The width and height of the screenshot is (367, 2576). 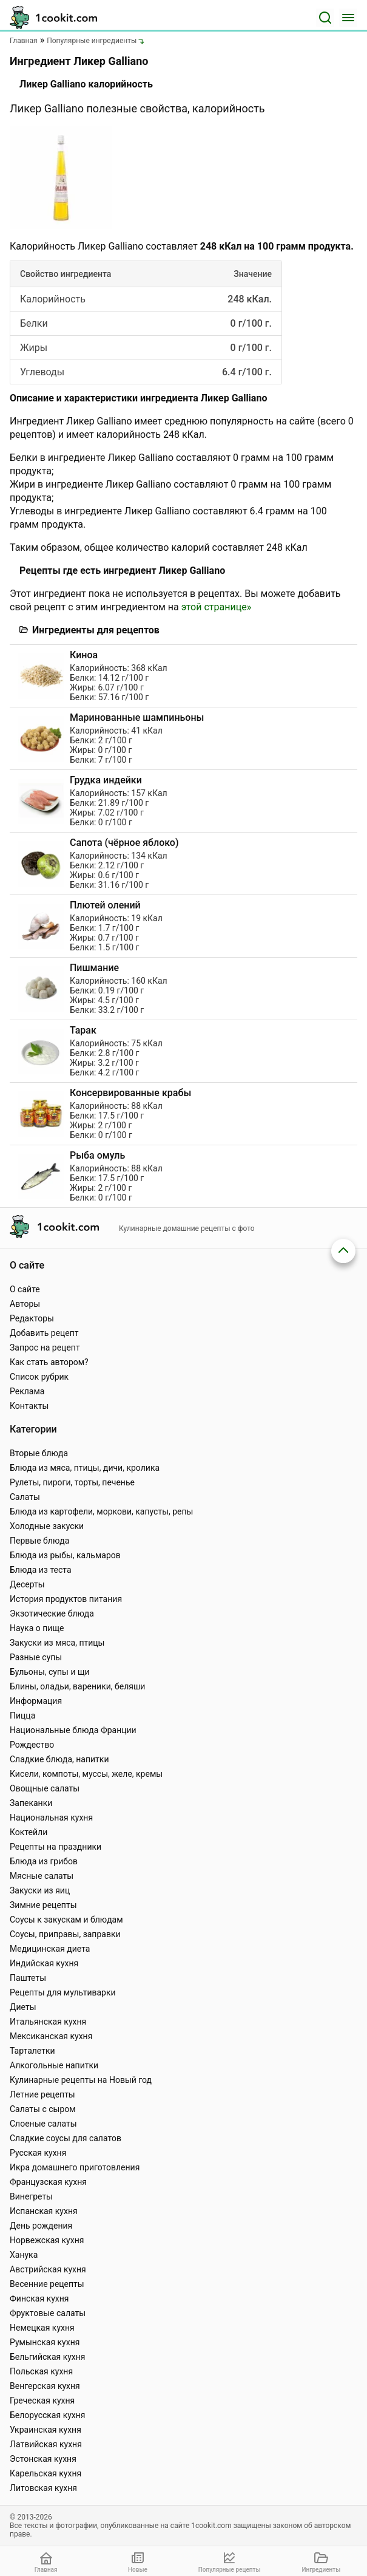 What do you see at coordinates (39, 1540) in the screenshot?
I see `Первые блюда` at bounding box center [39, 1540].